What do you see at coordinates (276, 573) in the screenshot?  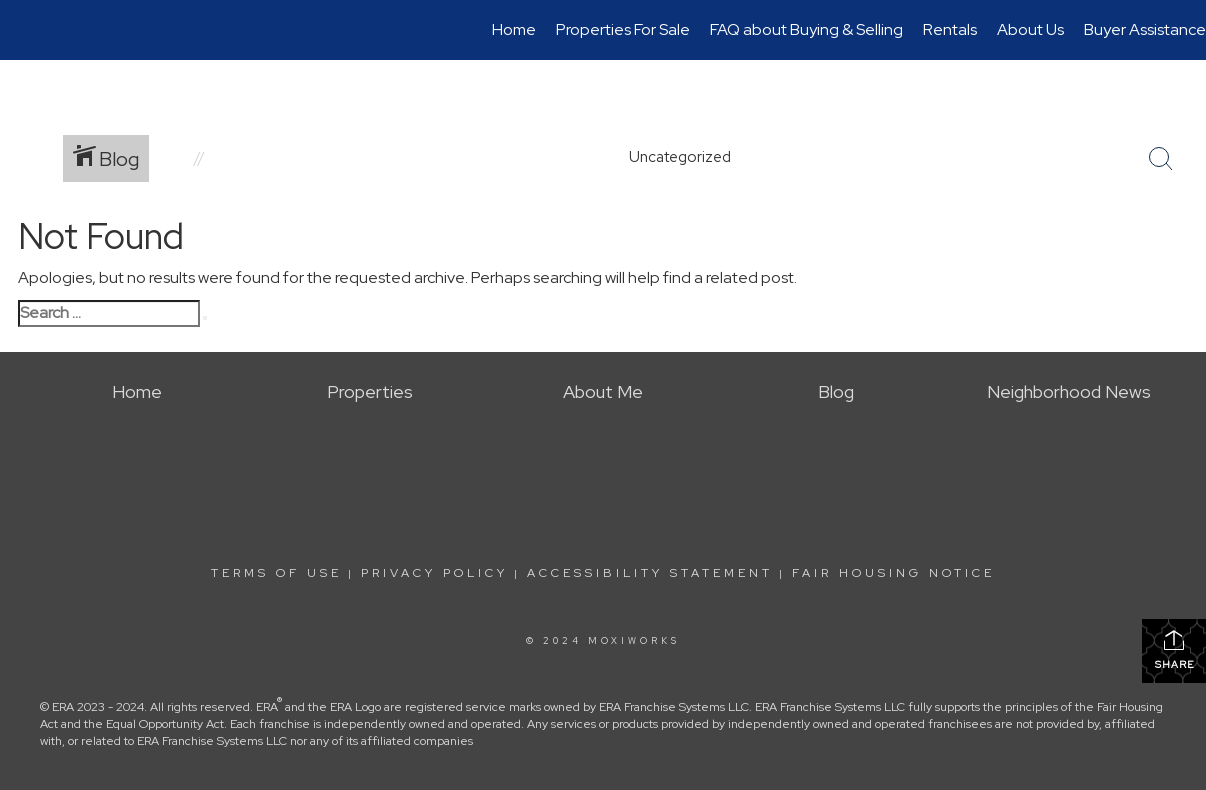 I see `Terms Of Use` at bounding box center [276, 573].